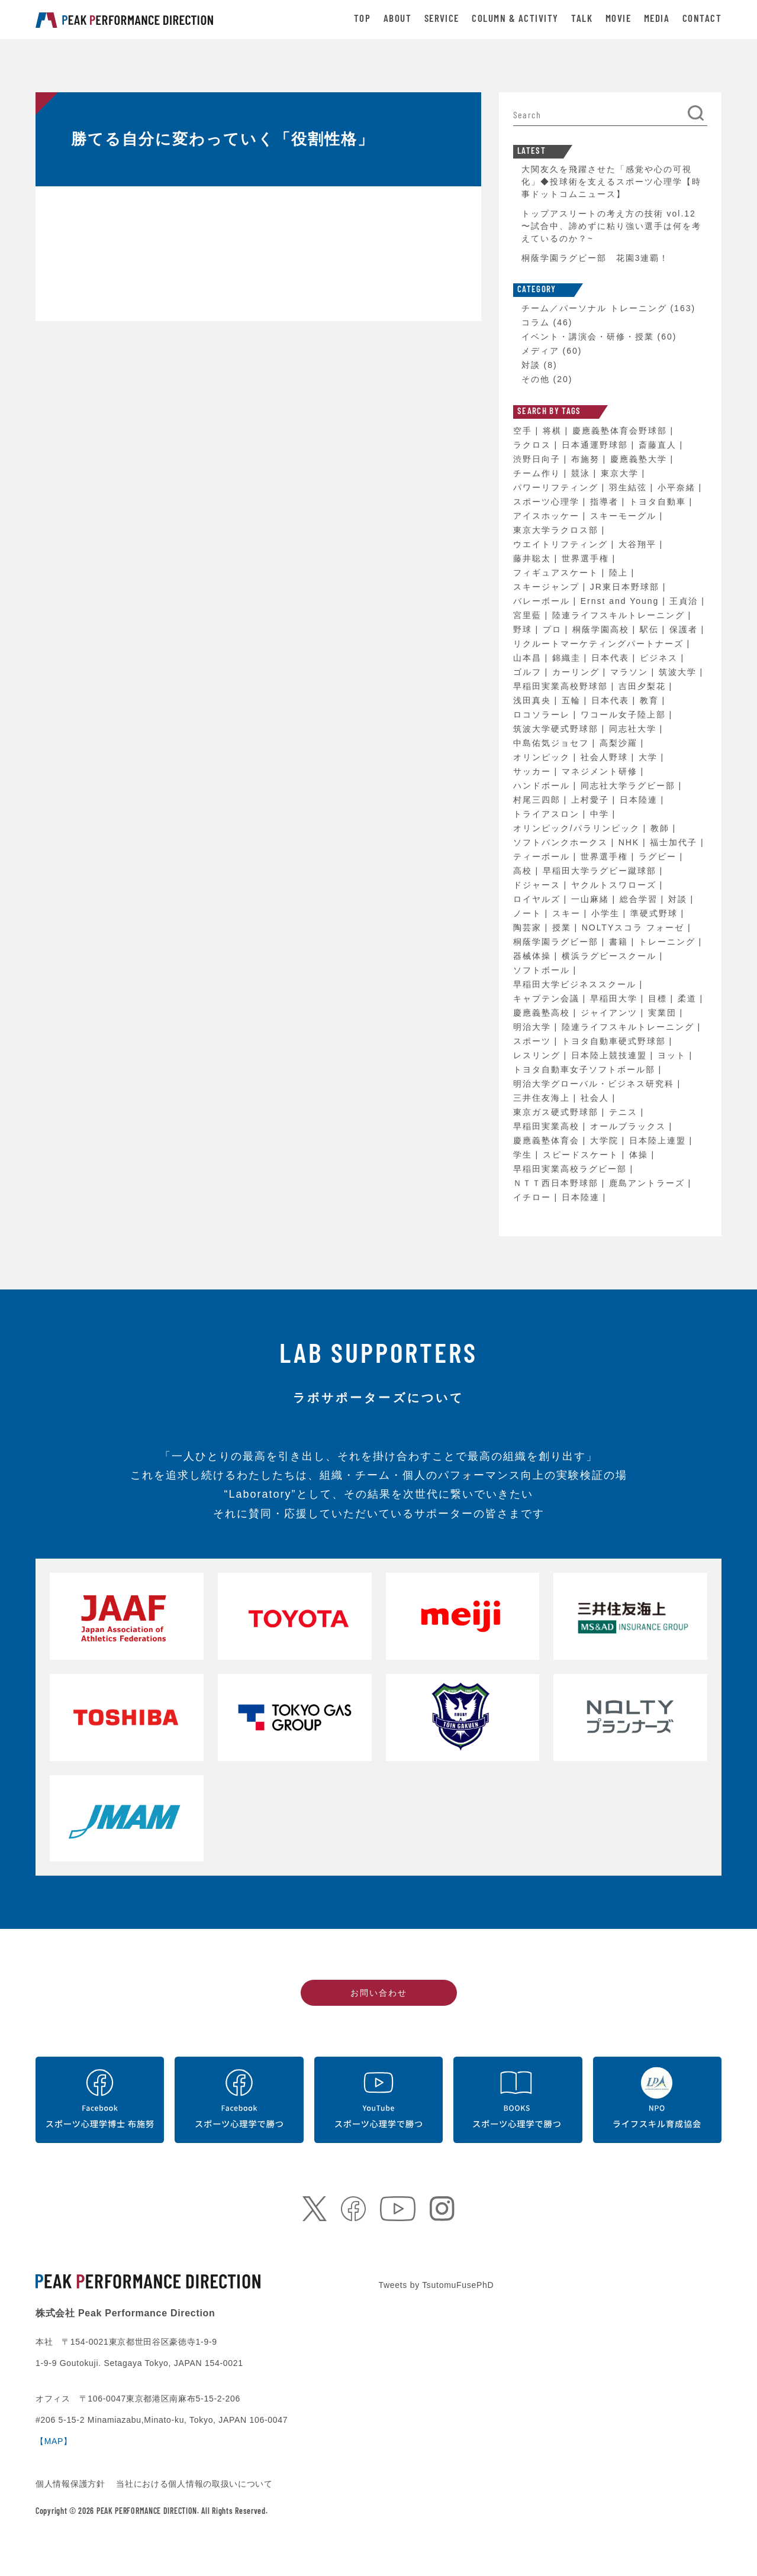 The height and width of the screenshot is (2576, 757). What do you see at coordinates (611, 956) in the screenshot?
I see `横浜ラグビースクール` at bounding box center [611, 956].